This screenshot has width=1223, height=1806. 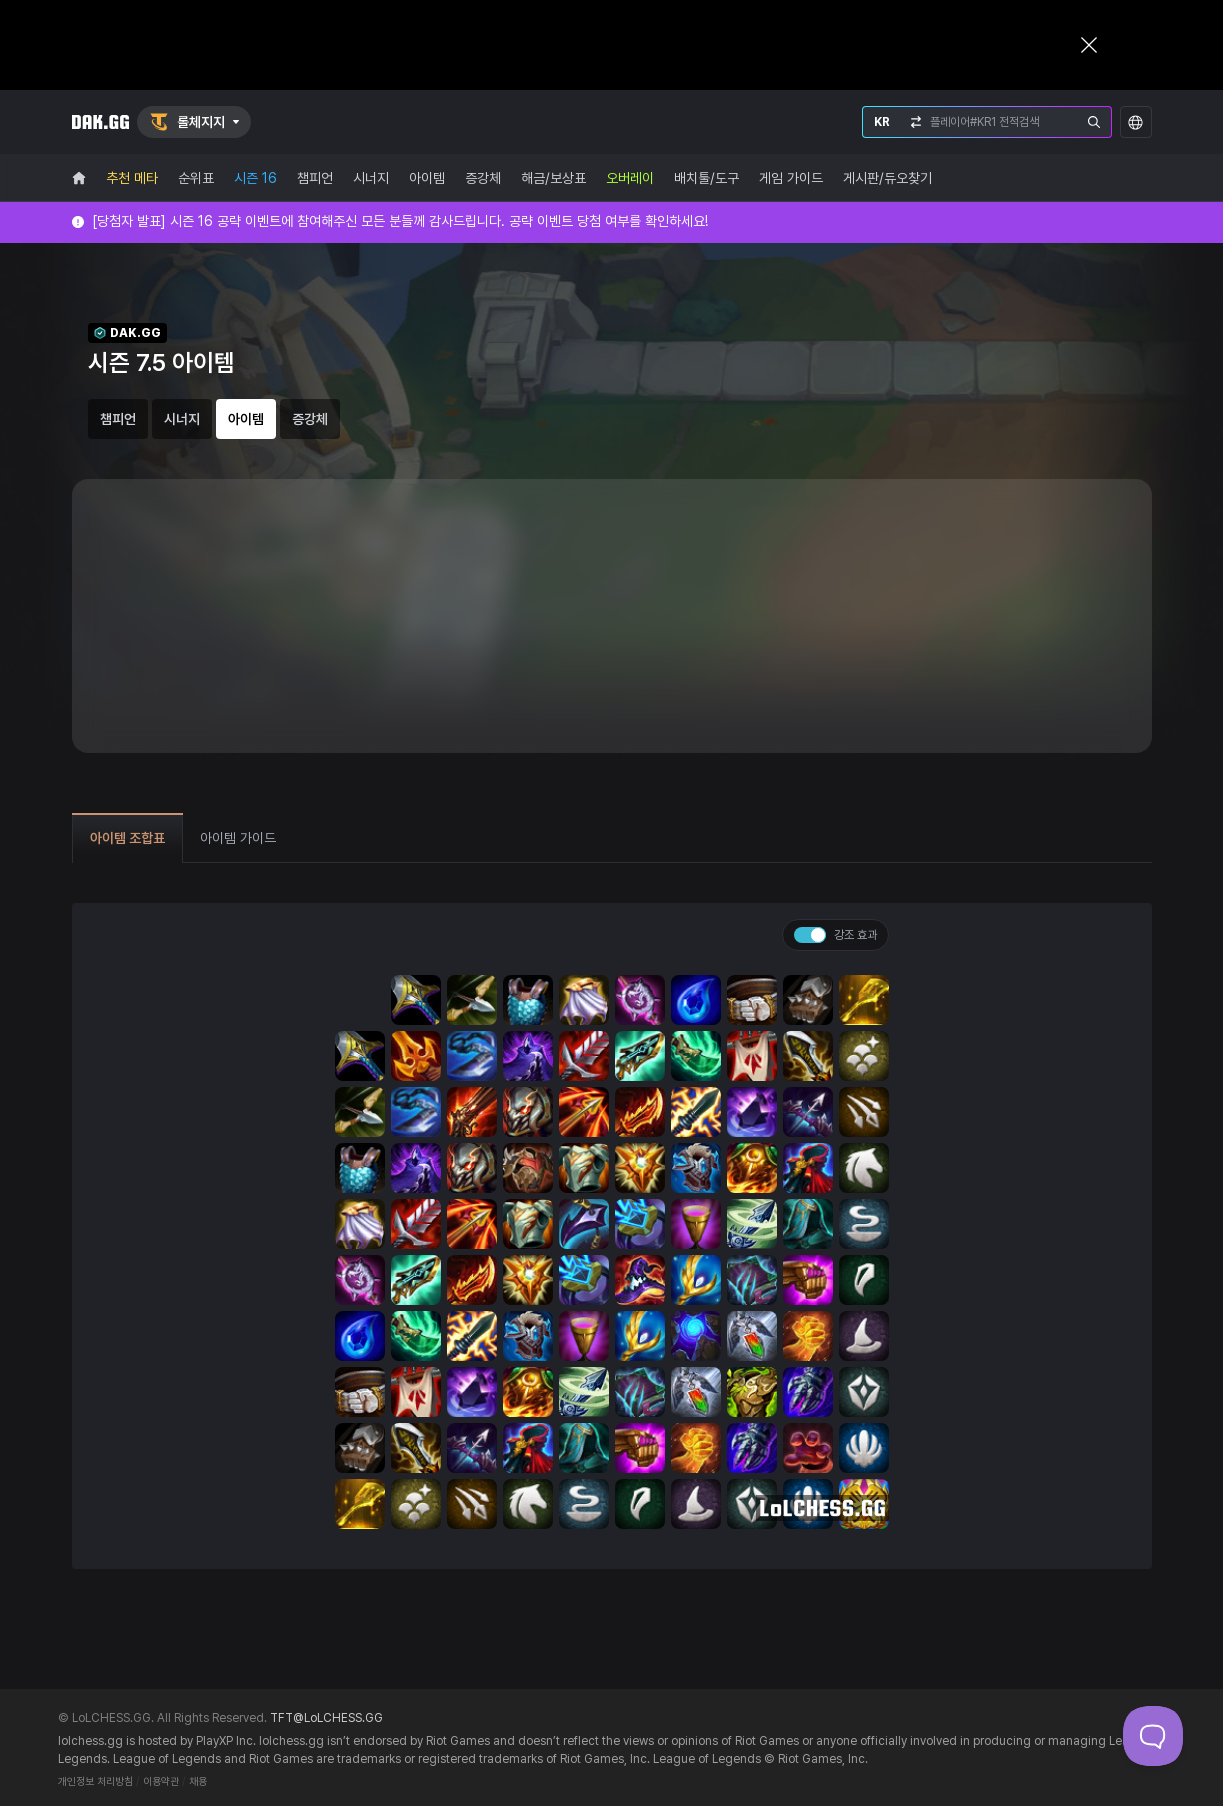 I want to click on 이용약관, so click(x=161, y=1781).